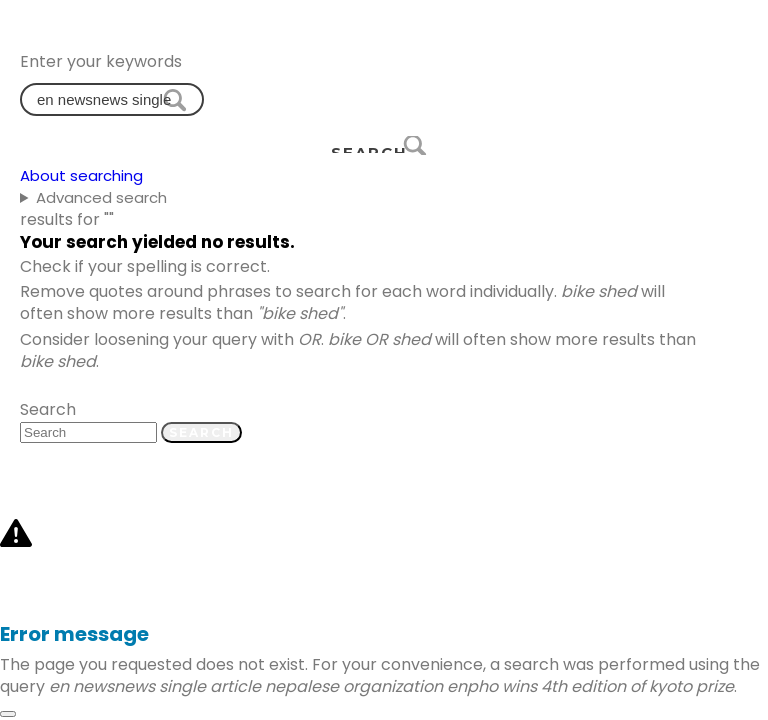 This screenshot has width=768, height=720. What do you see at coordinates (101, 62) in the screenshot?
I see `Enter your keywords` at bounding box center [101, 62].